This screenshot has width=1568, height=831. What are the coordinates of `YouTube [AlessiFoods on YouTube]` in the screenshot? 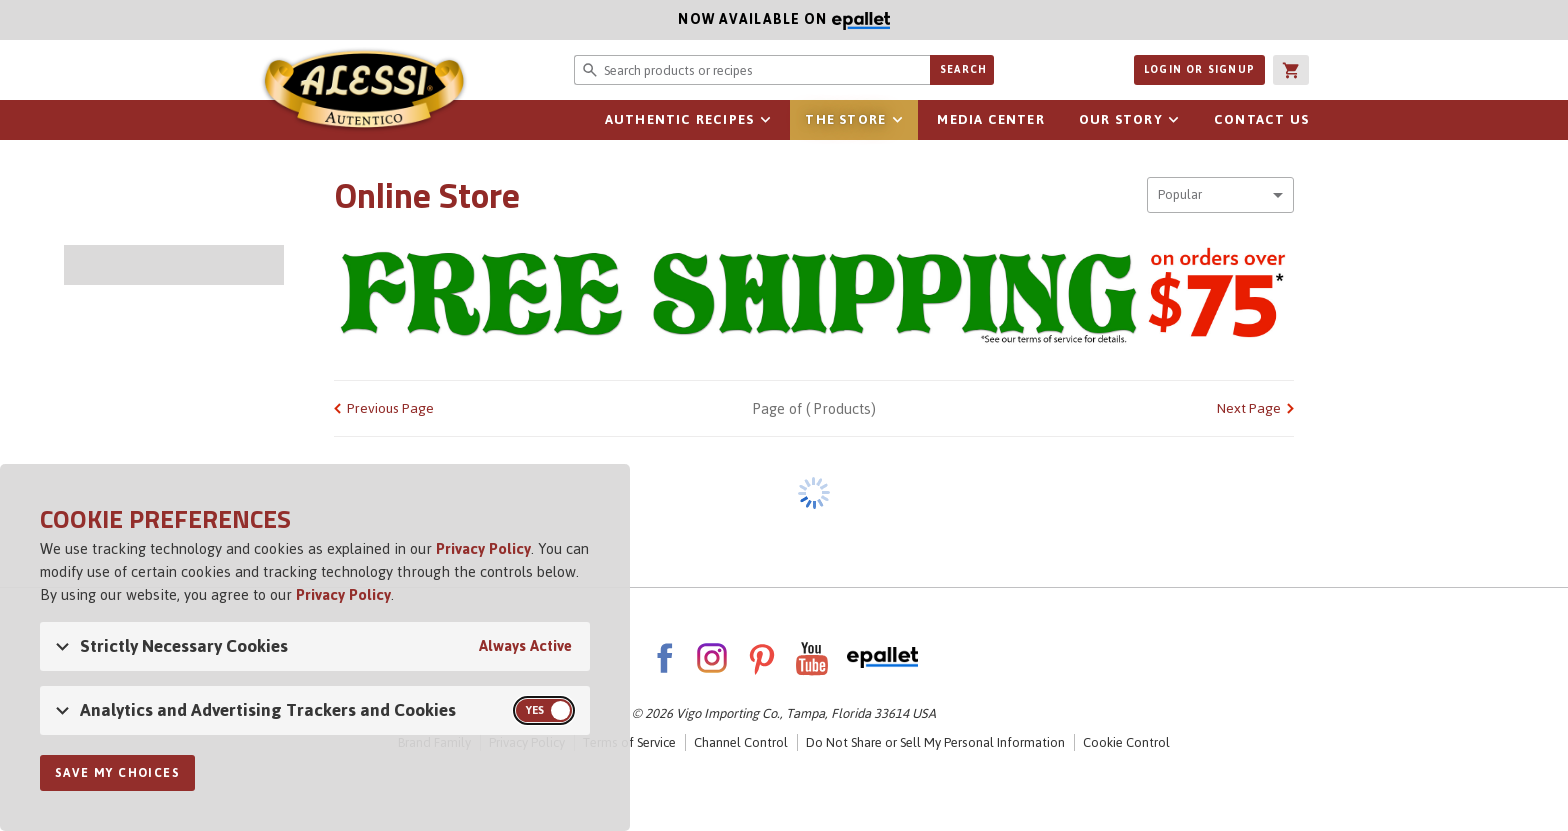 It's located at (812, 658).